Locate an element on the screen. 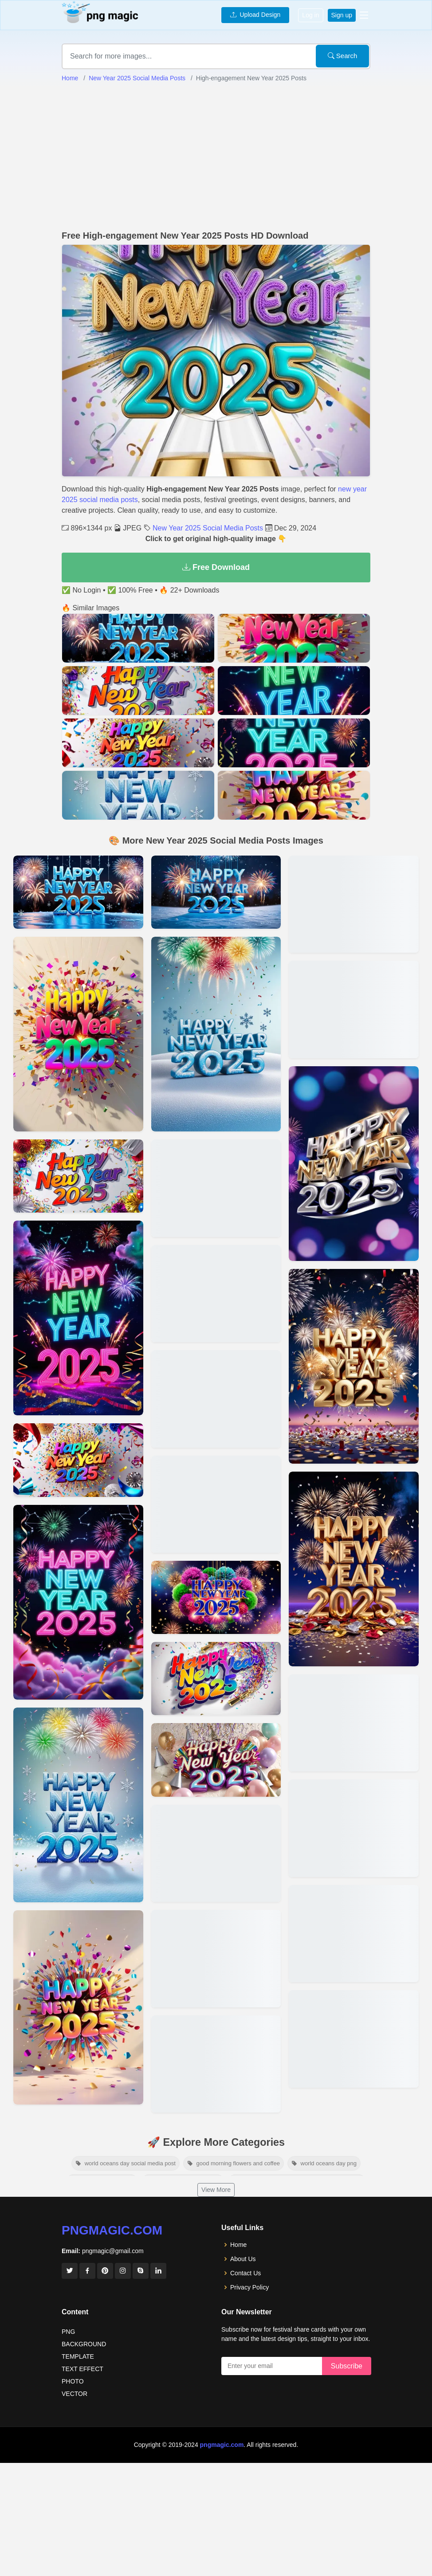 The height and width of the screenshot is (2576, 432). Search is located at coordinates (342, 55).